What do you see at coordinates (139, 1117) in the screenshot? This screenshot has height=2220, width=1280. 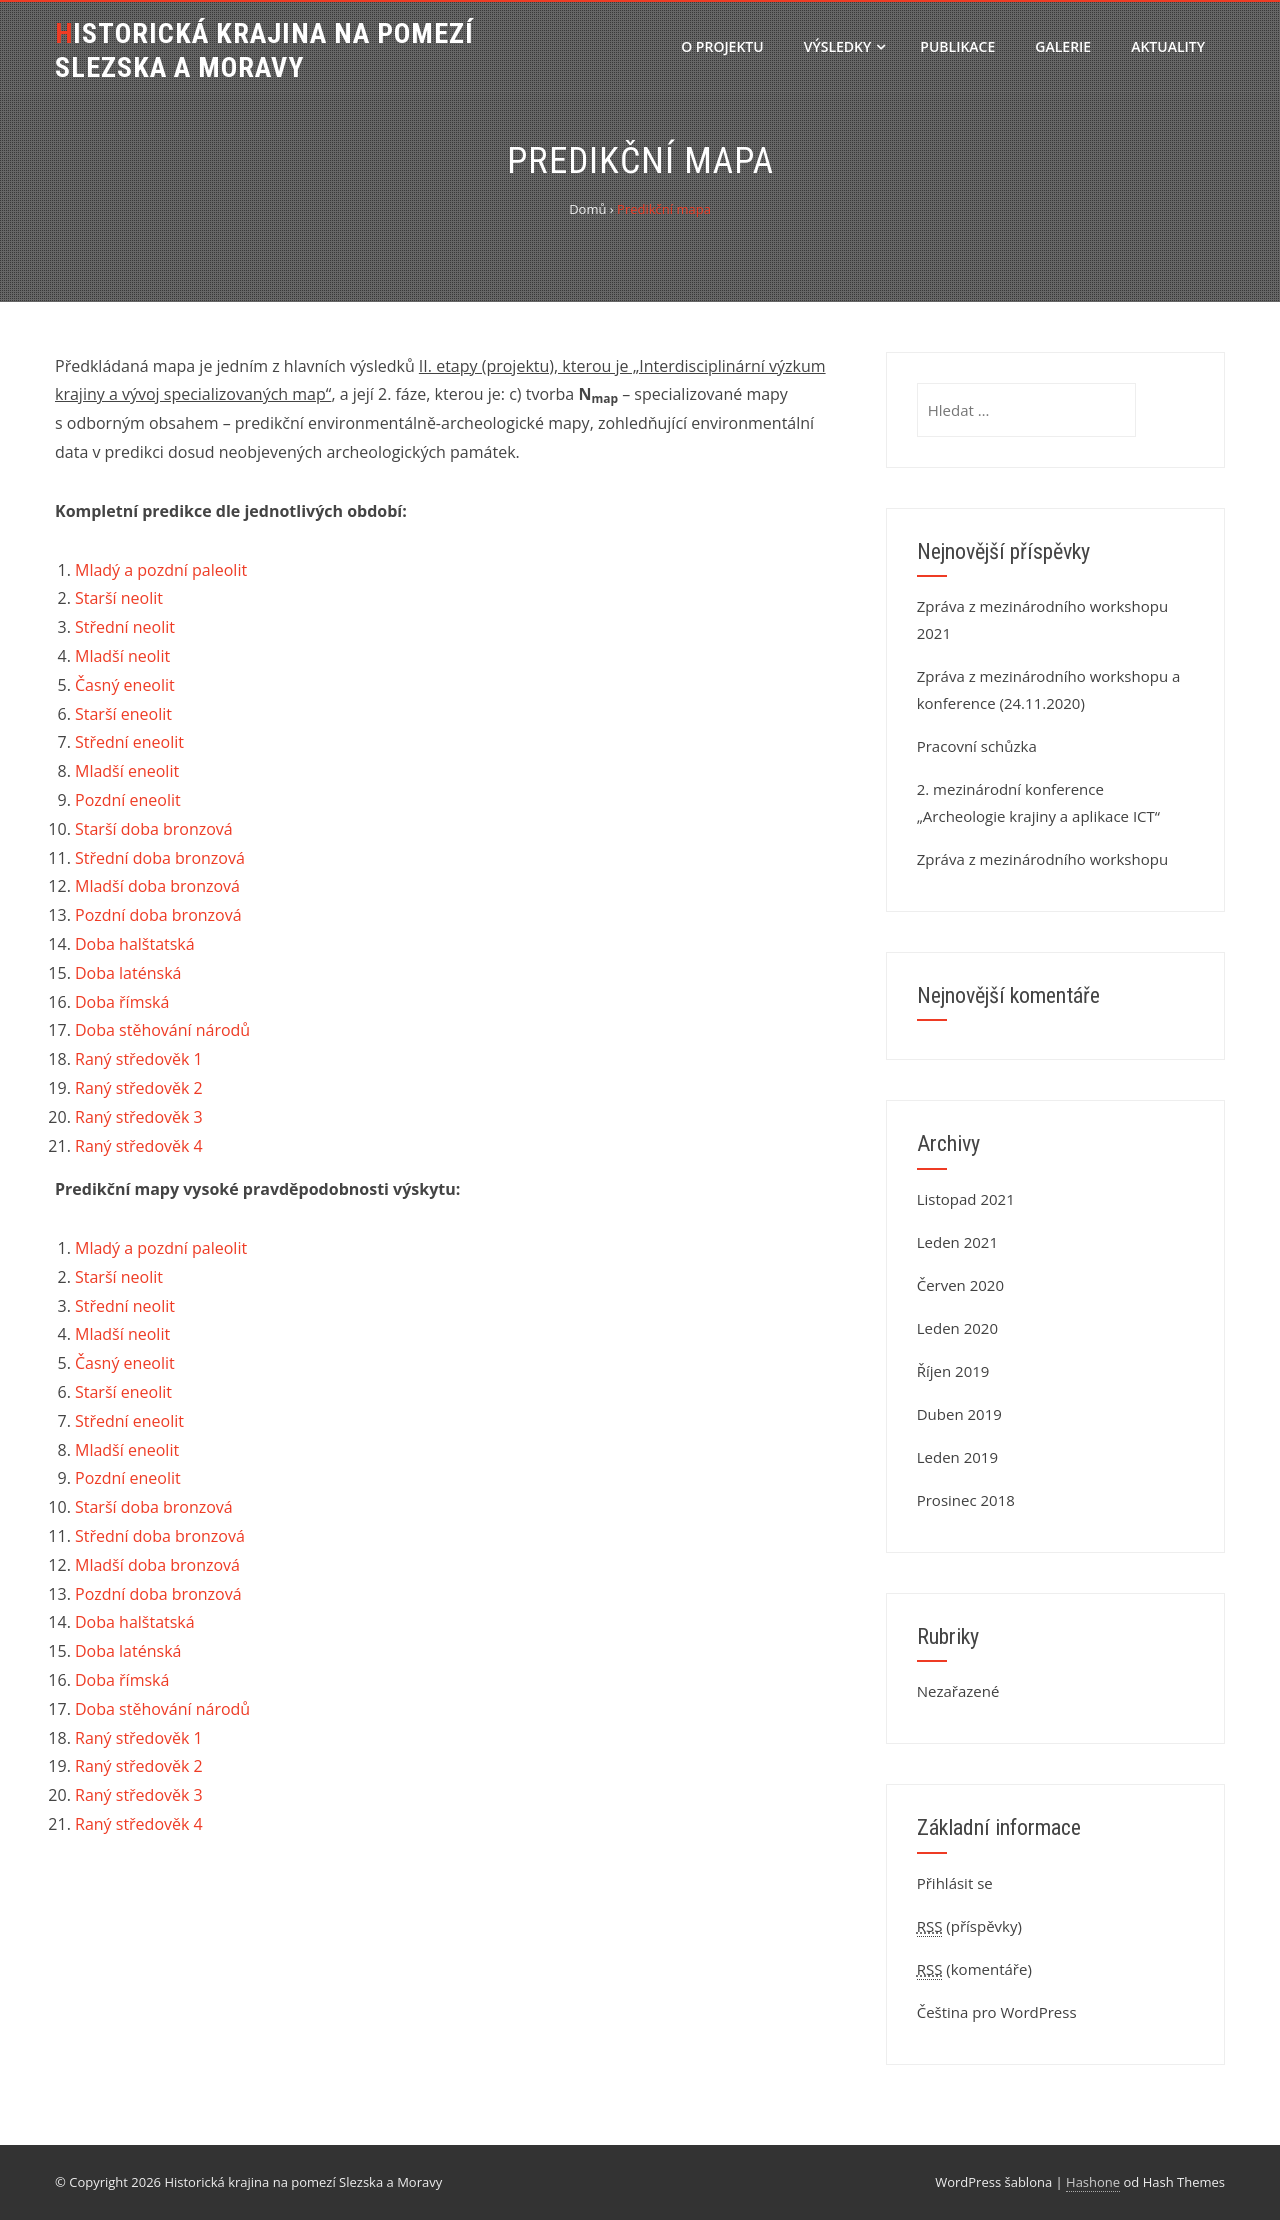 I see `Raný středověk 3` at bounding box center [139, 1117].